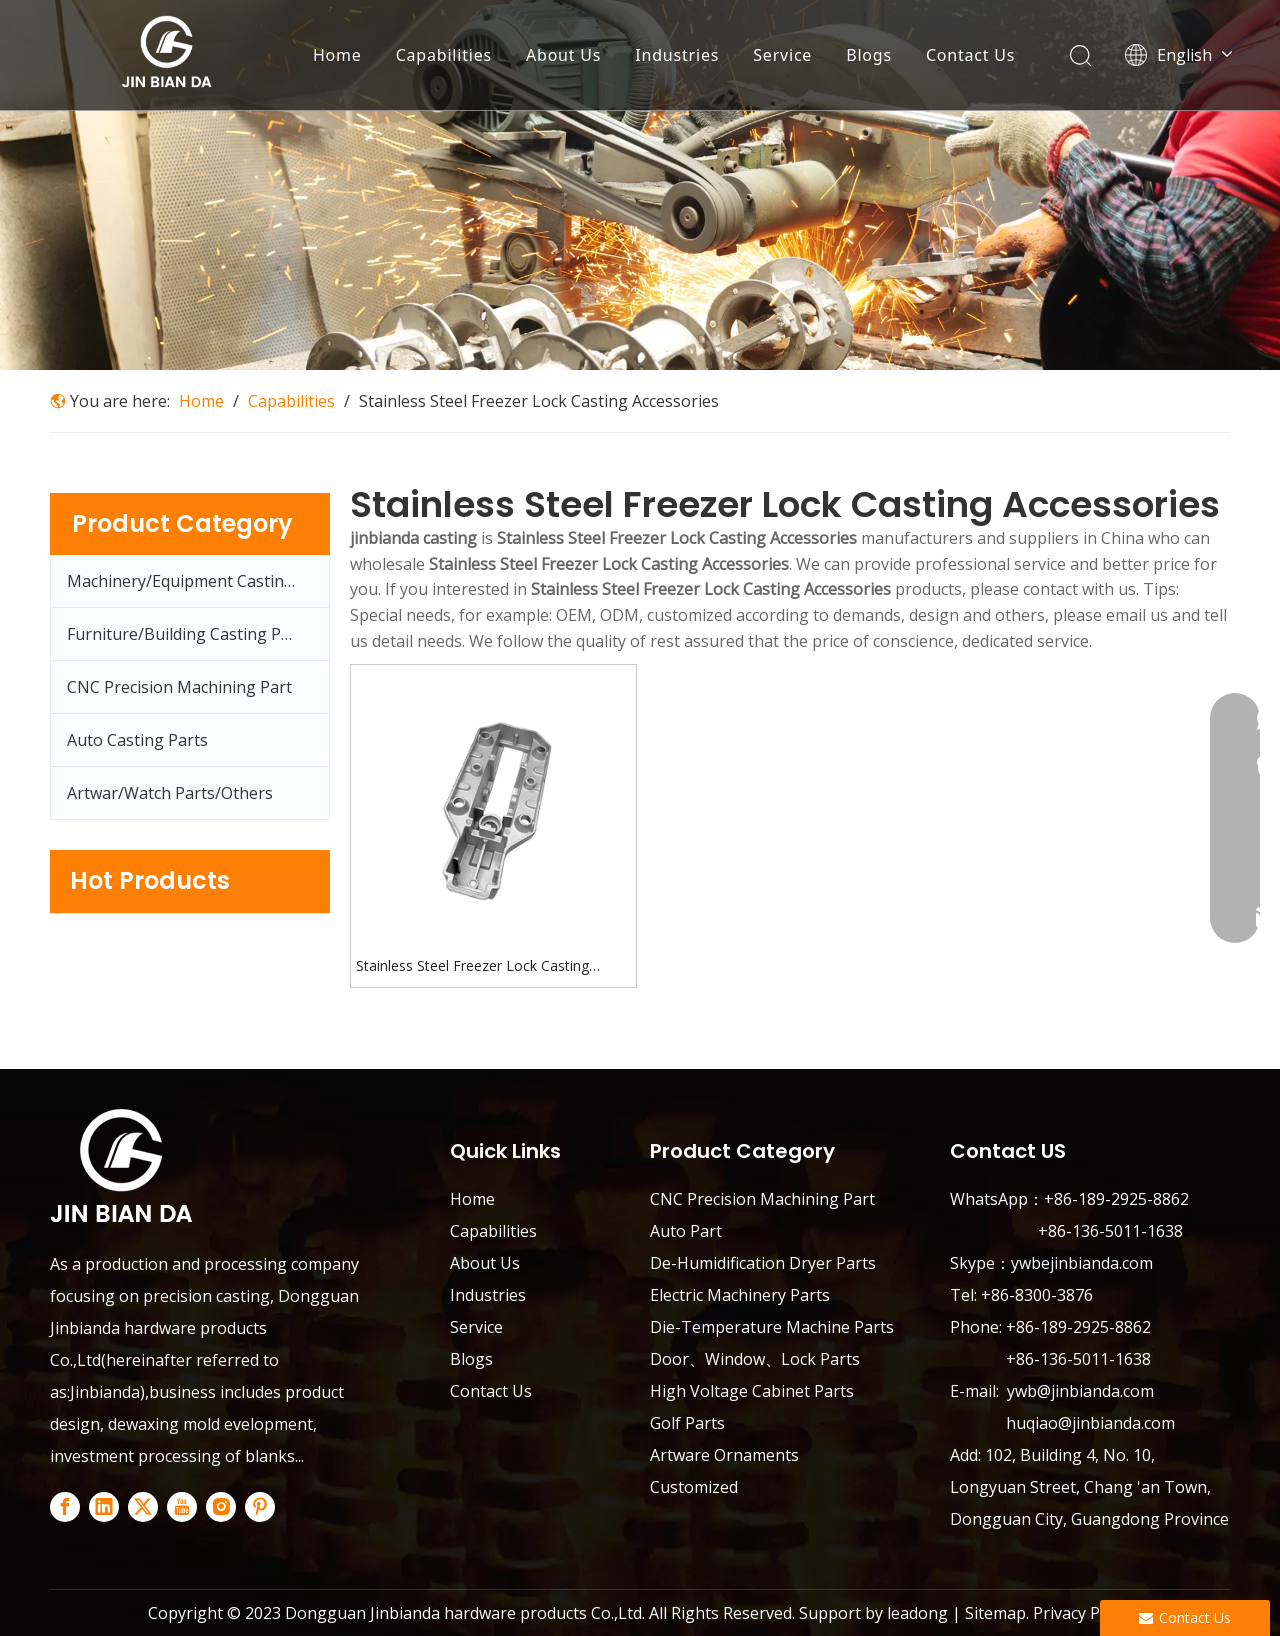 This screenshot has width=1280, height=1636. I want to click on Sitemap, so click(995, 1613).